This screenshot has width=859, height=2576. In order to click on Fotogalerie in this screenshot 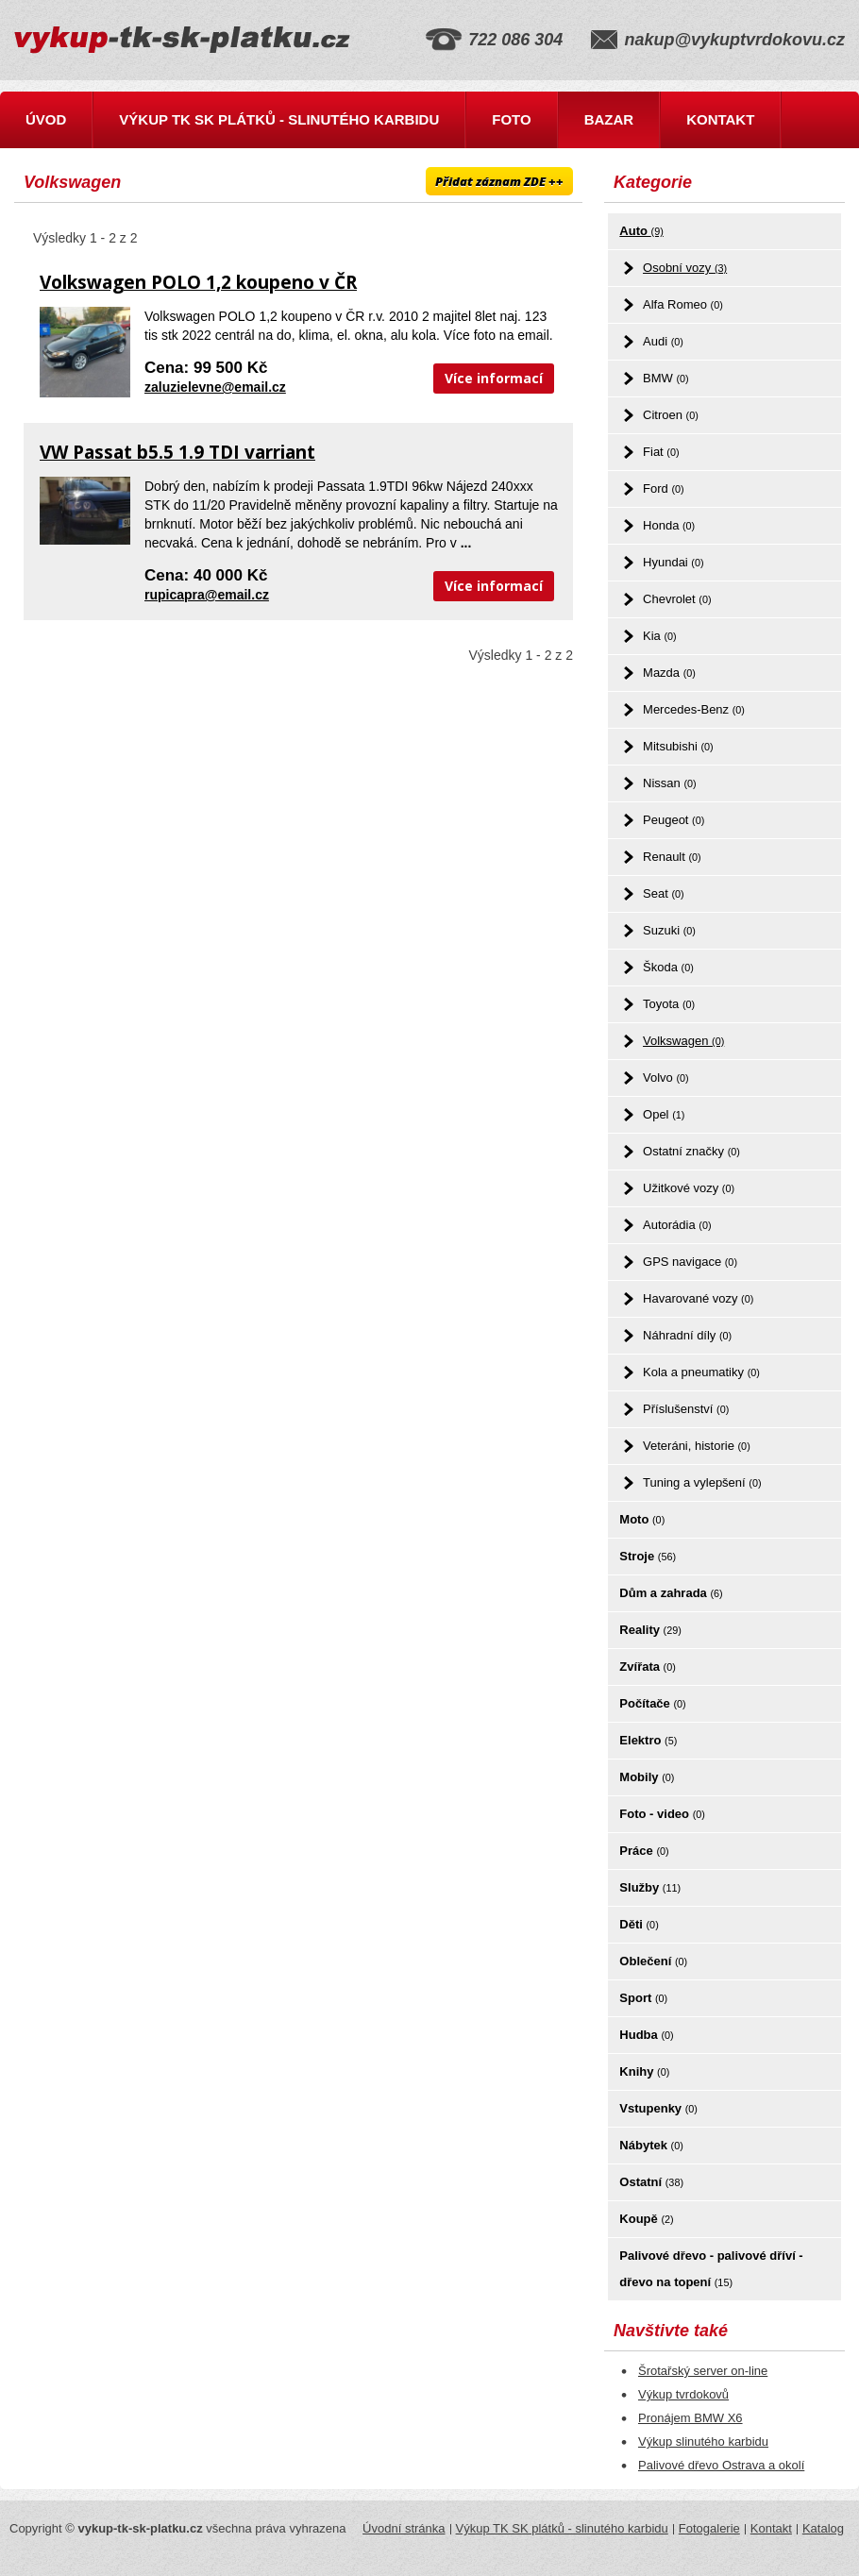, I will do `click(709, 2528)`.